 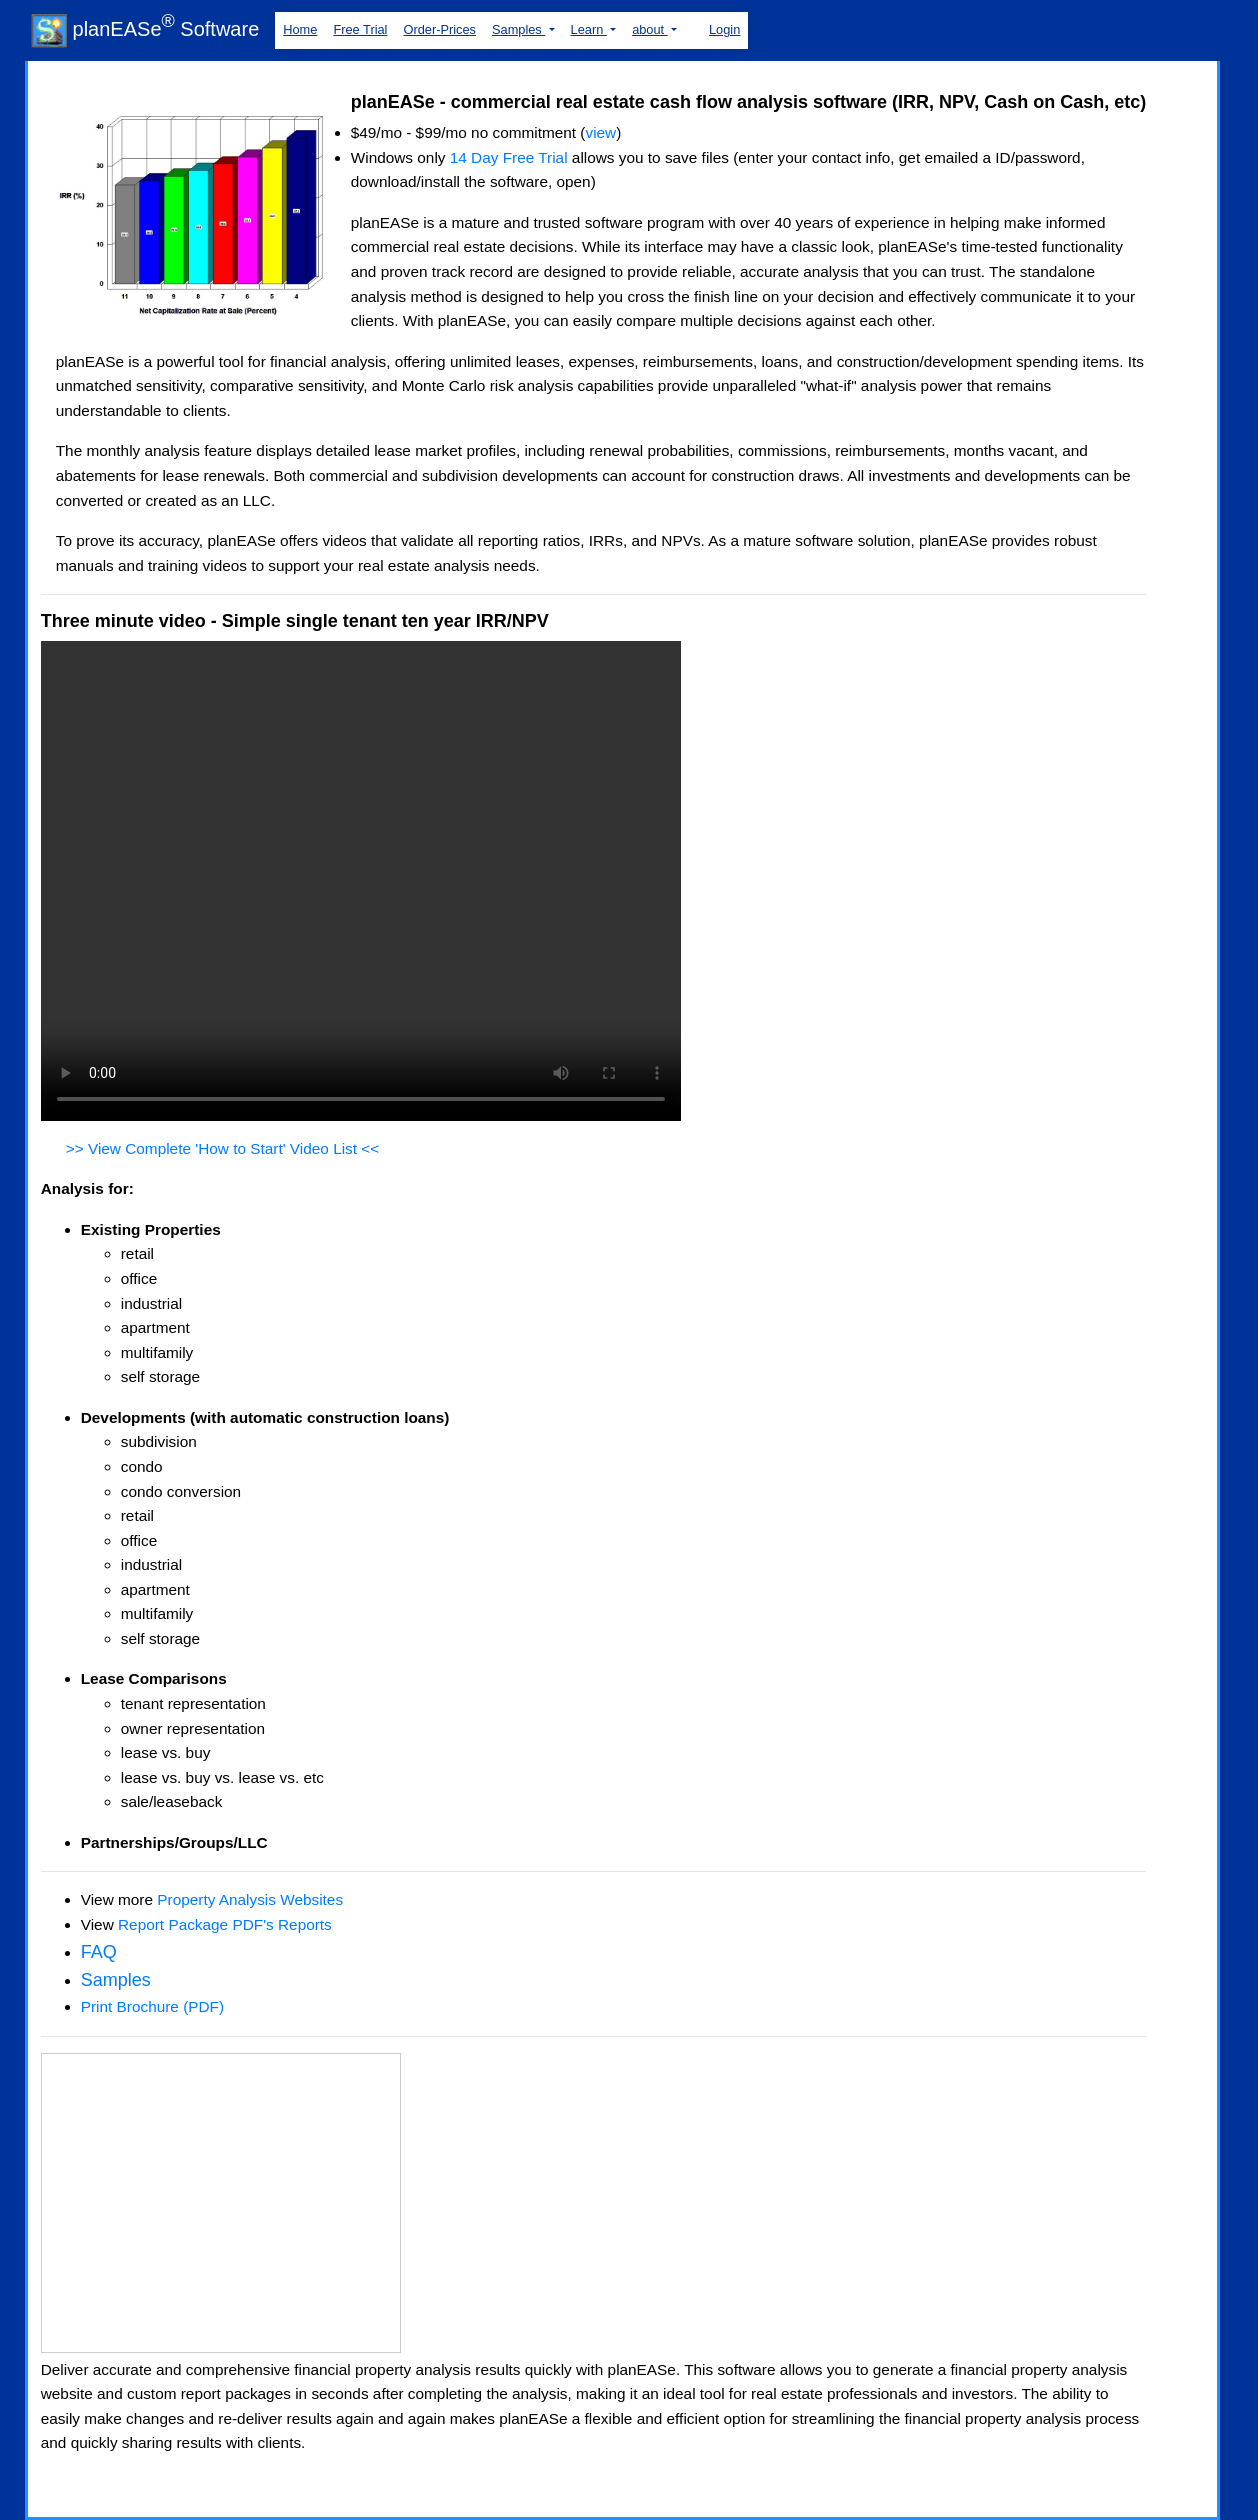 What do you see at coordinates (724, 29) in the screenshot?
I see `Login` at bounding box center [724, 29].